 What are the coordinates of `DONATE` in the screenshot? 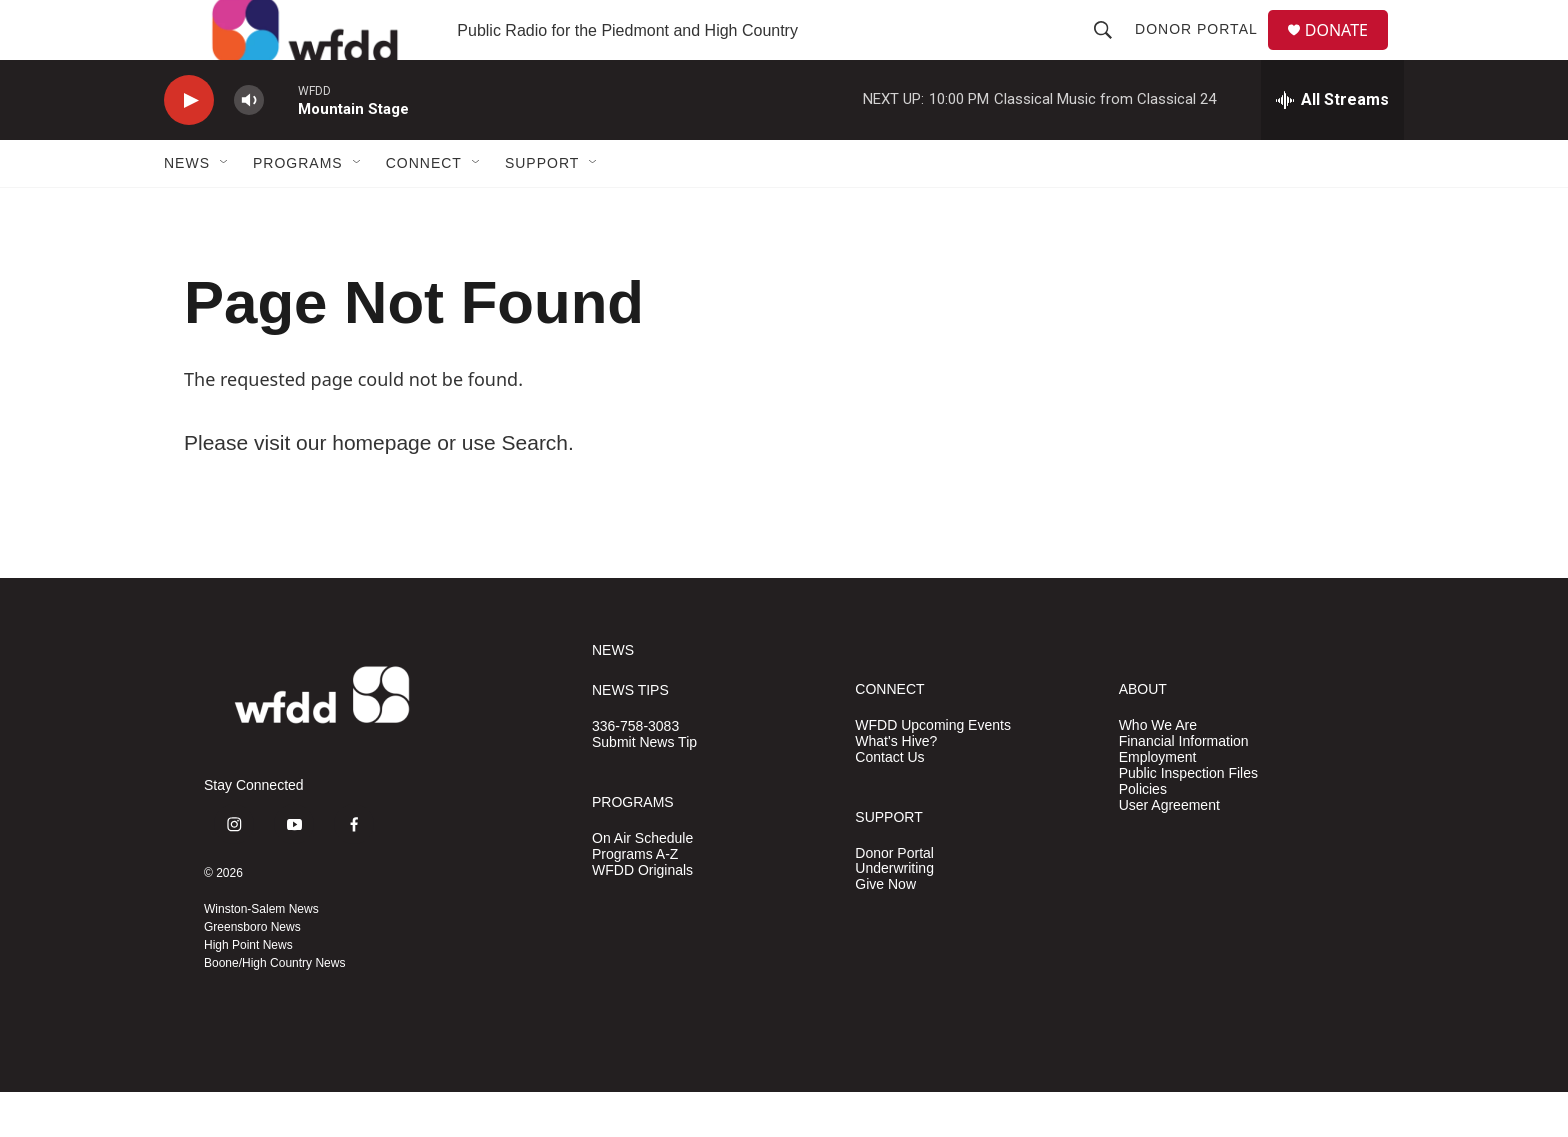 It's located at (1348, 52).